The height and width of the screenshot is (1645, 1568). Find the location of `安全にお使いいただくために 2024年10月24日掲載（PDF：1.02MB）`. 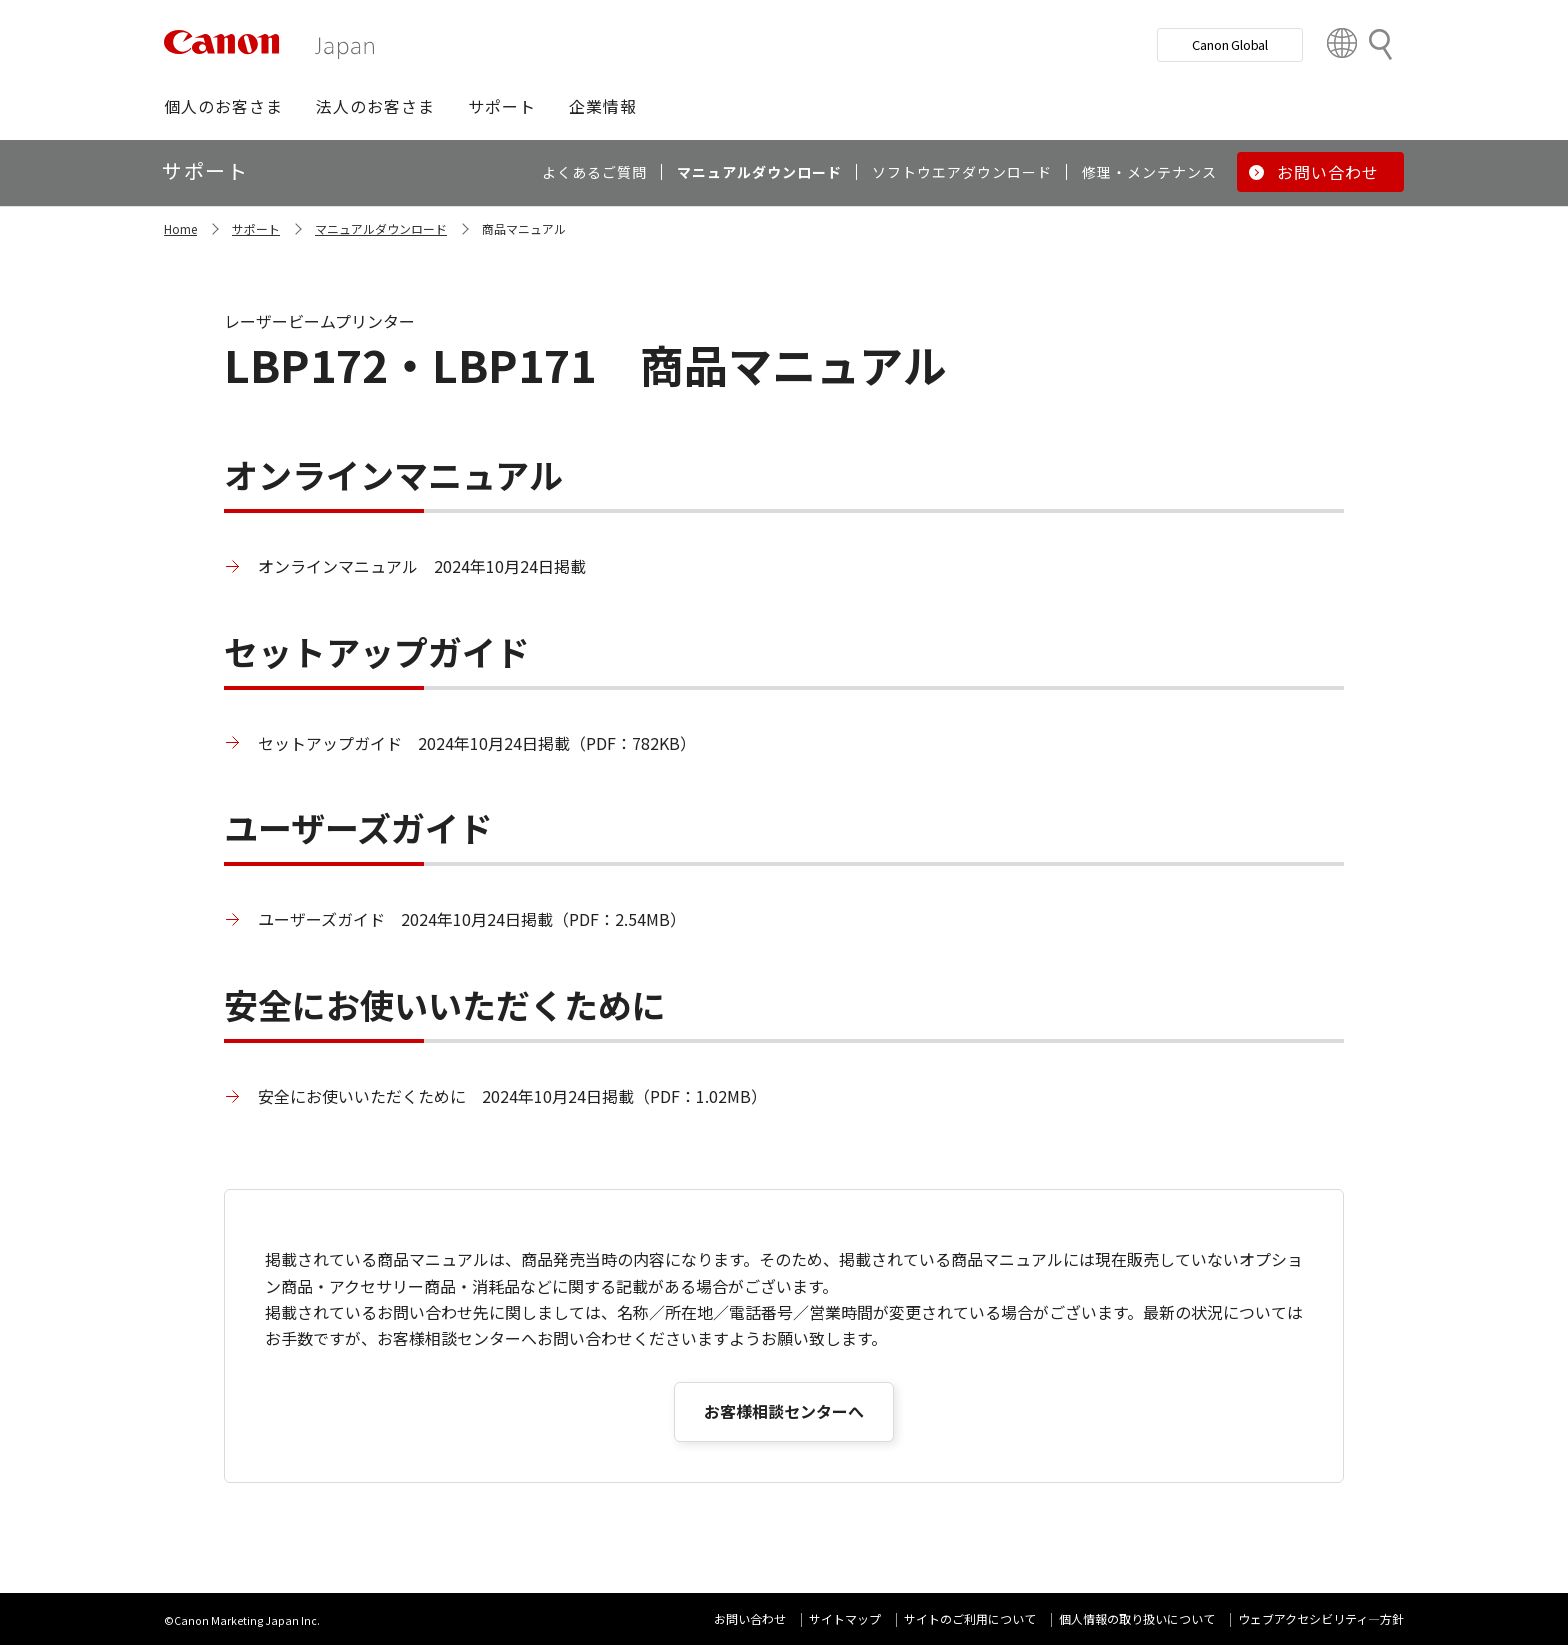

安全にお使いいただくために 2024年10月24日掲載（PDF：1.02MB） is located at coordinates (512, 1096).